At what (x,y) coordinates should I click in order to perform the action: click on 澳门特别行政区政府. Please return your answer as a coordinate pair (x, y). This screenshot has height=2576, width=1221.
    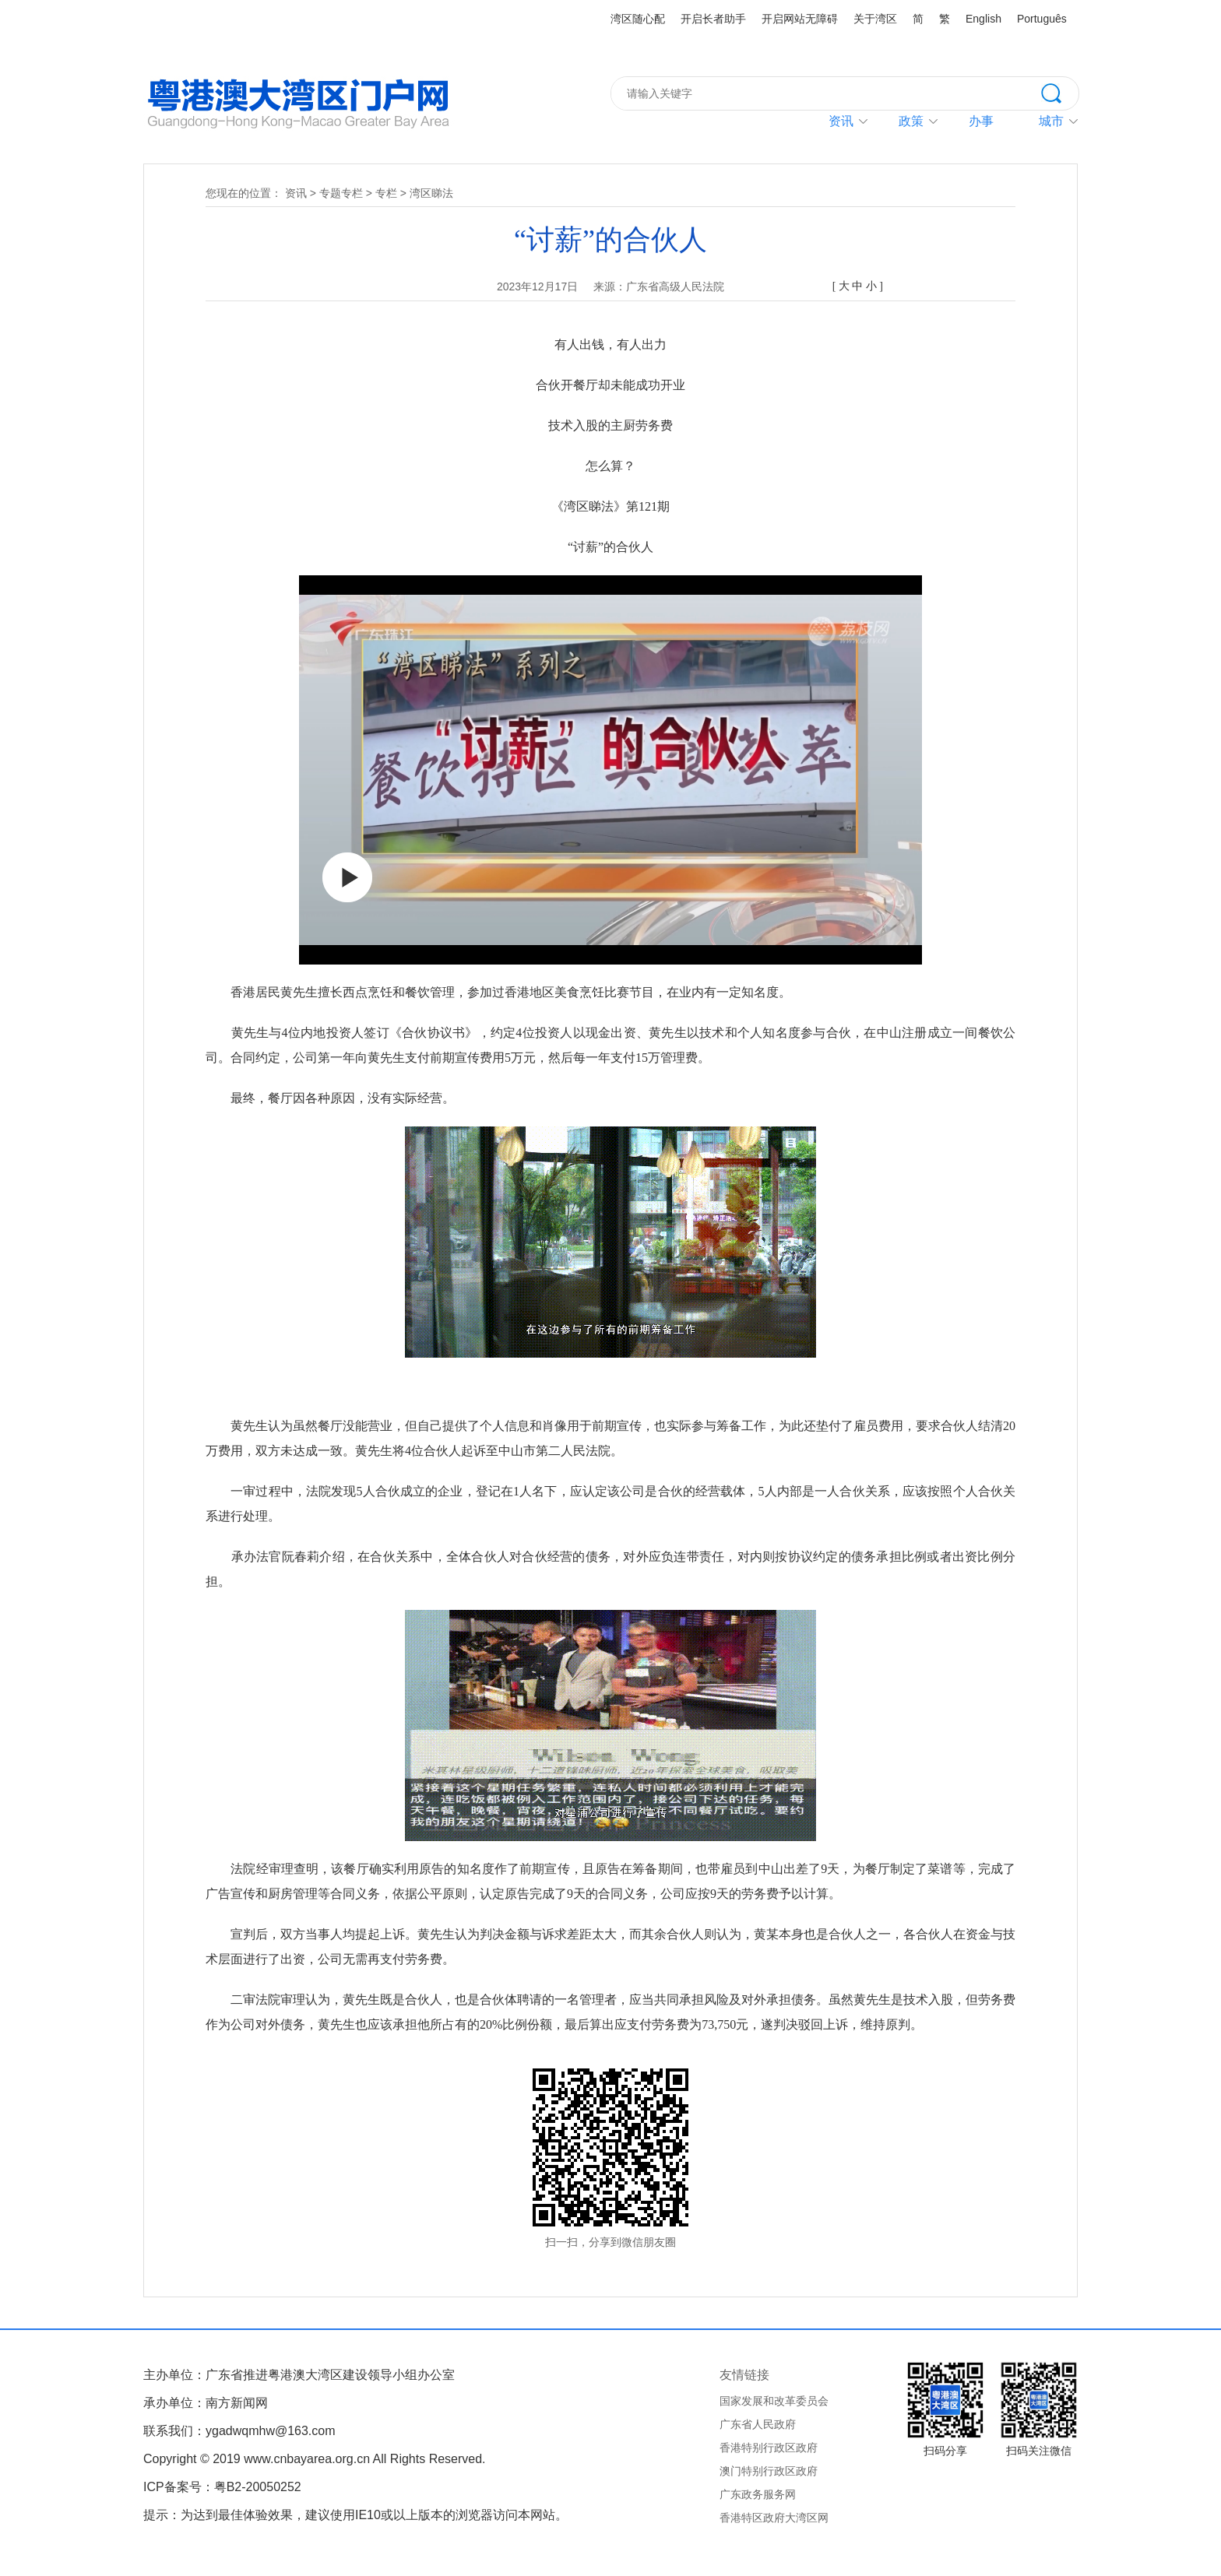
    Looking at the image, I should click on (769, 2471).